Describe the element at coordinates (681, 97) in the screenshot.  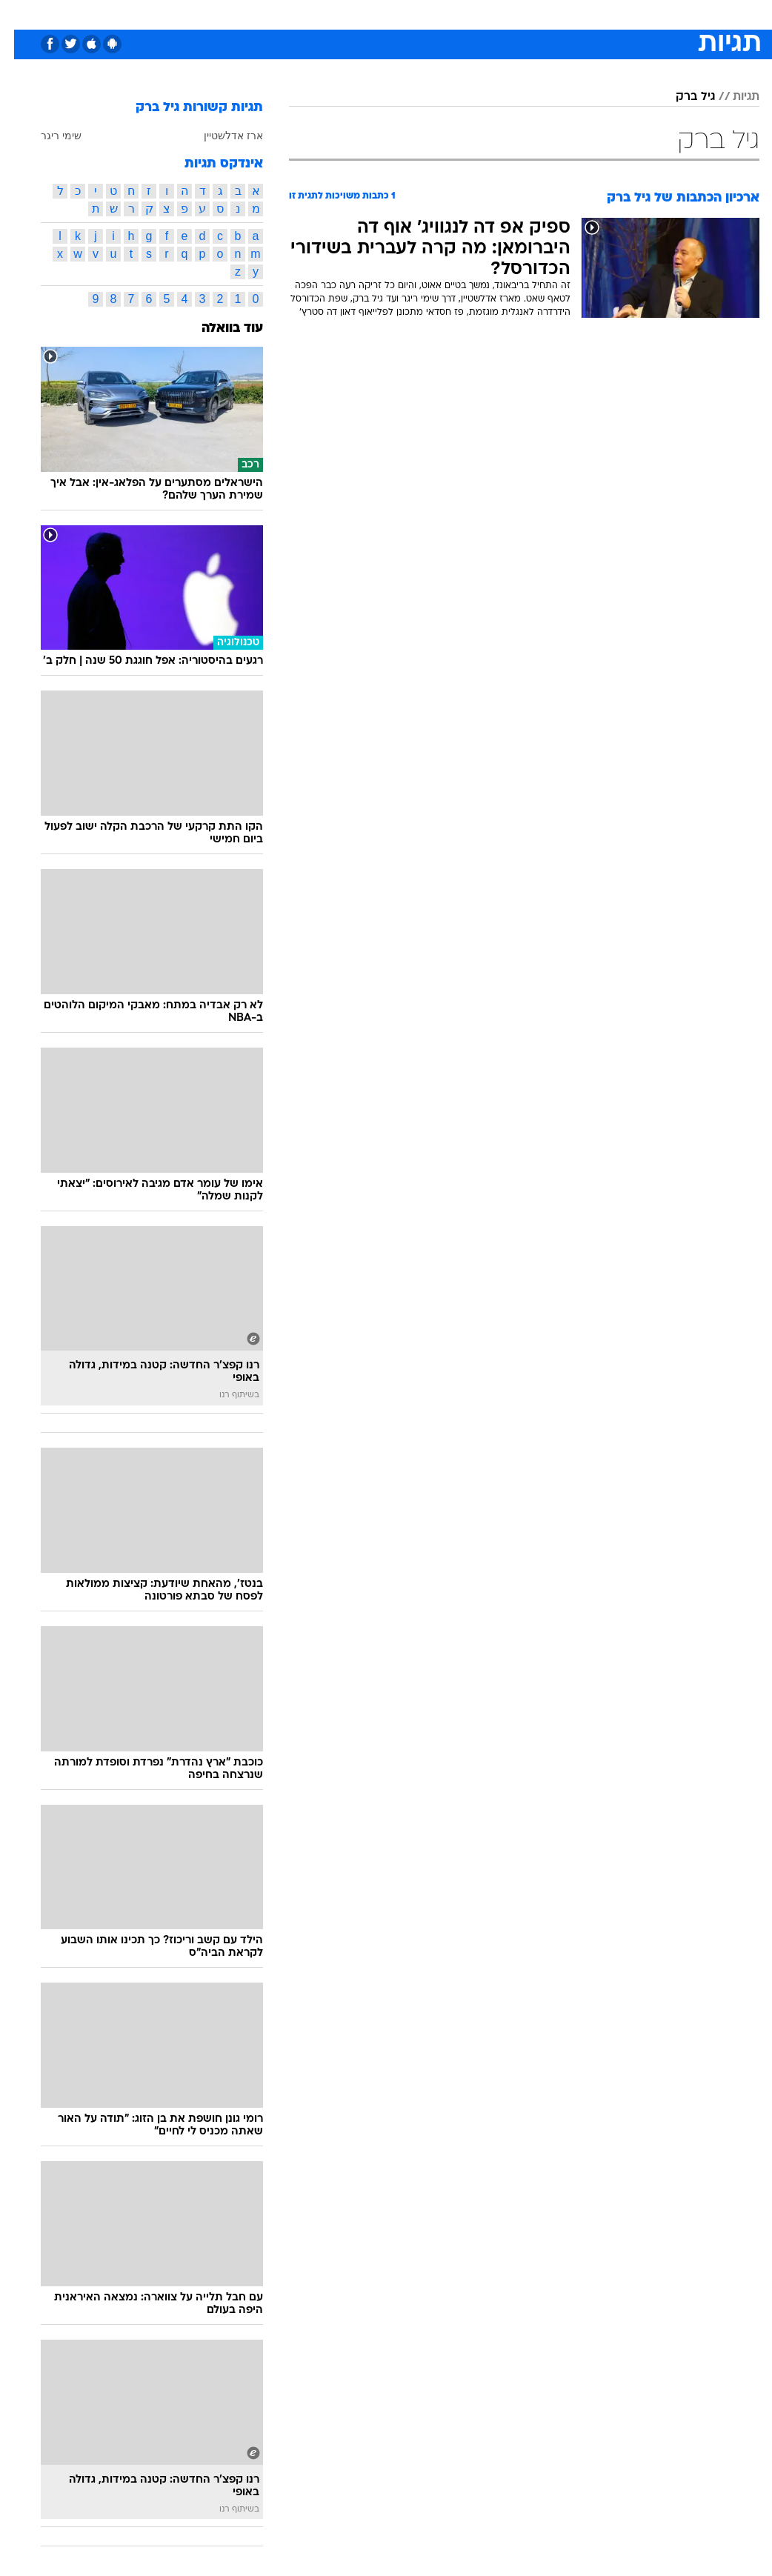
I see `גיל ברק` at that location.